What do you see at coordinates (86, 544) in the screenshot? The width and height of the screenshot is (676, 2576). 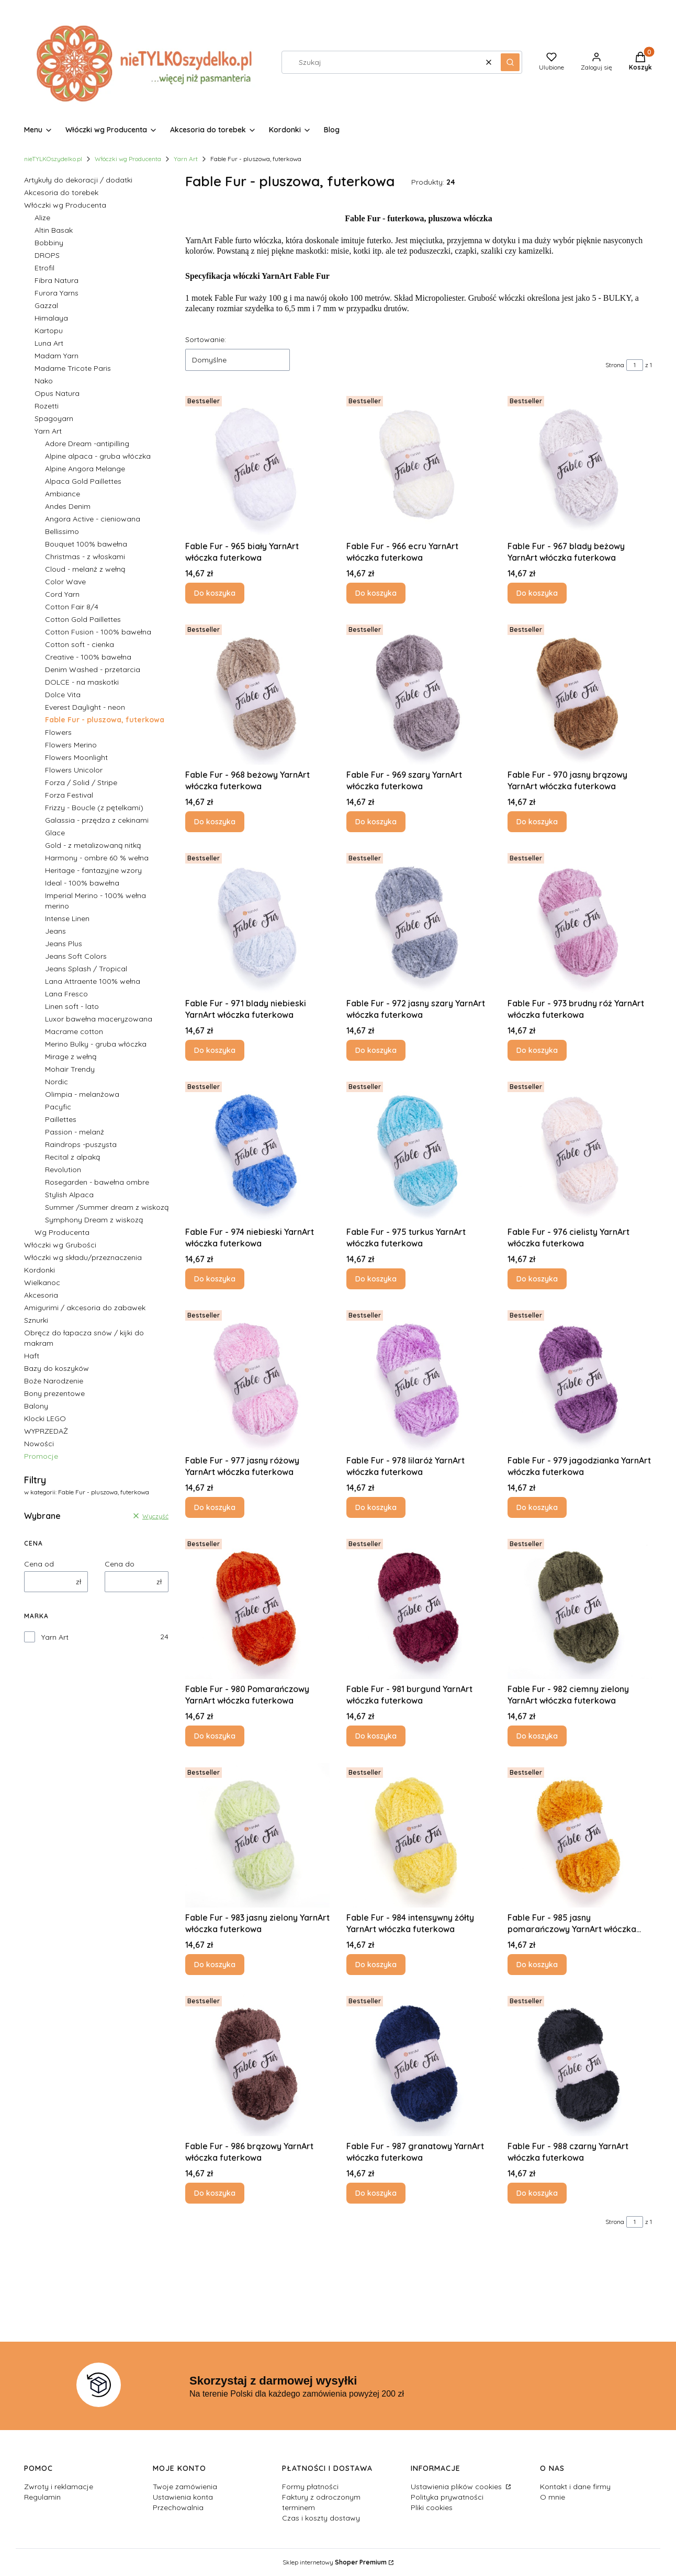 I see `Bouquet 100% bawełna` at bounding box center [86, 544].